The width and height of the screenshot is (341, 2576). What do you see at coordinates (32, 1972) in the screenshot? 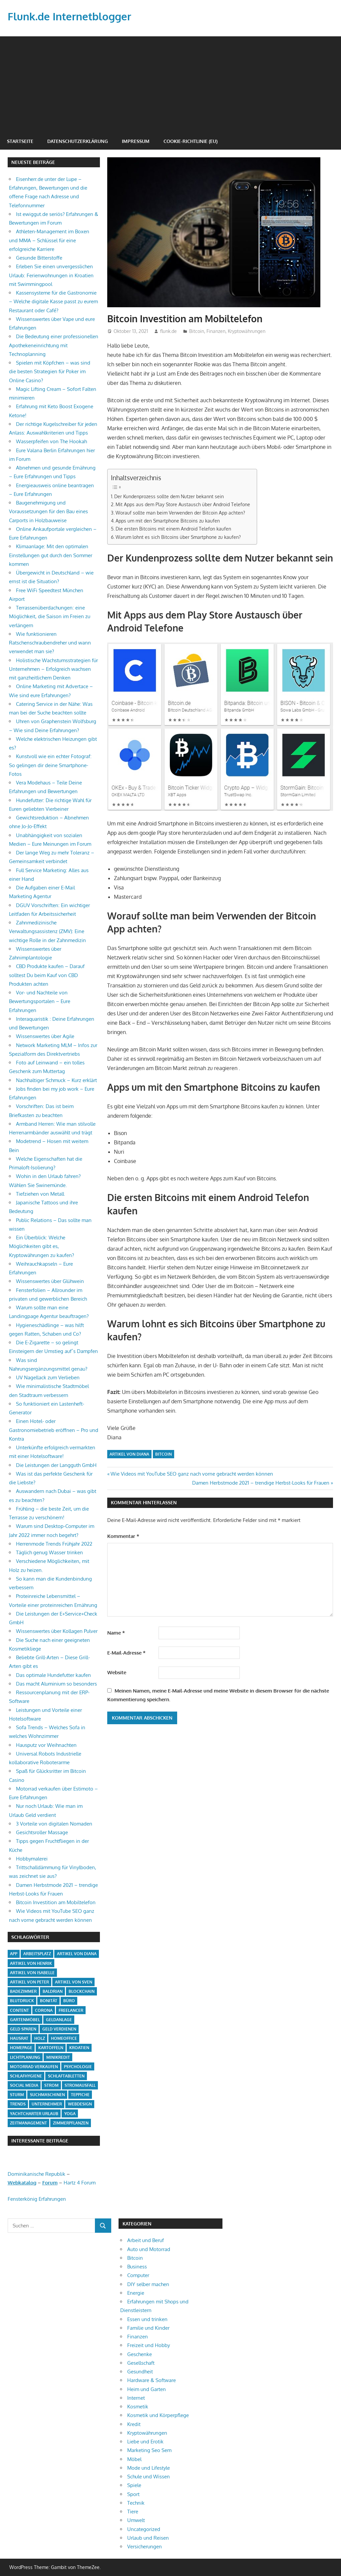
I see `Artikel von Isabelle [Artikel von Isabelle (4 Einträge)]` at bounding box center [32, 1972].